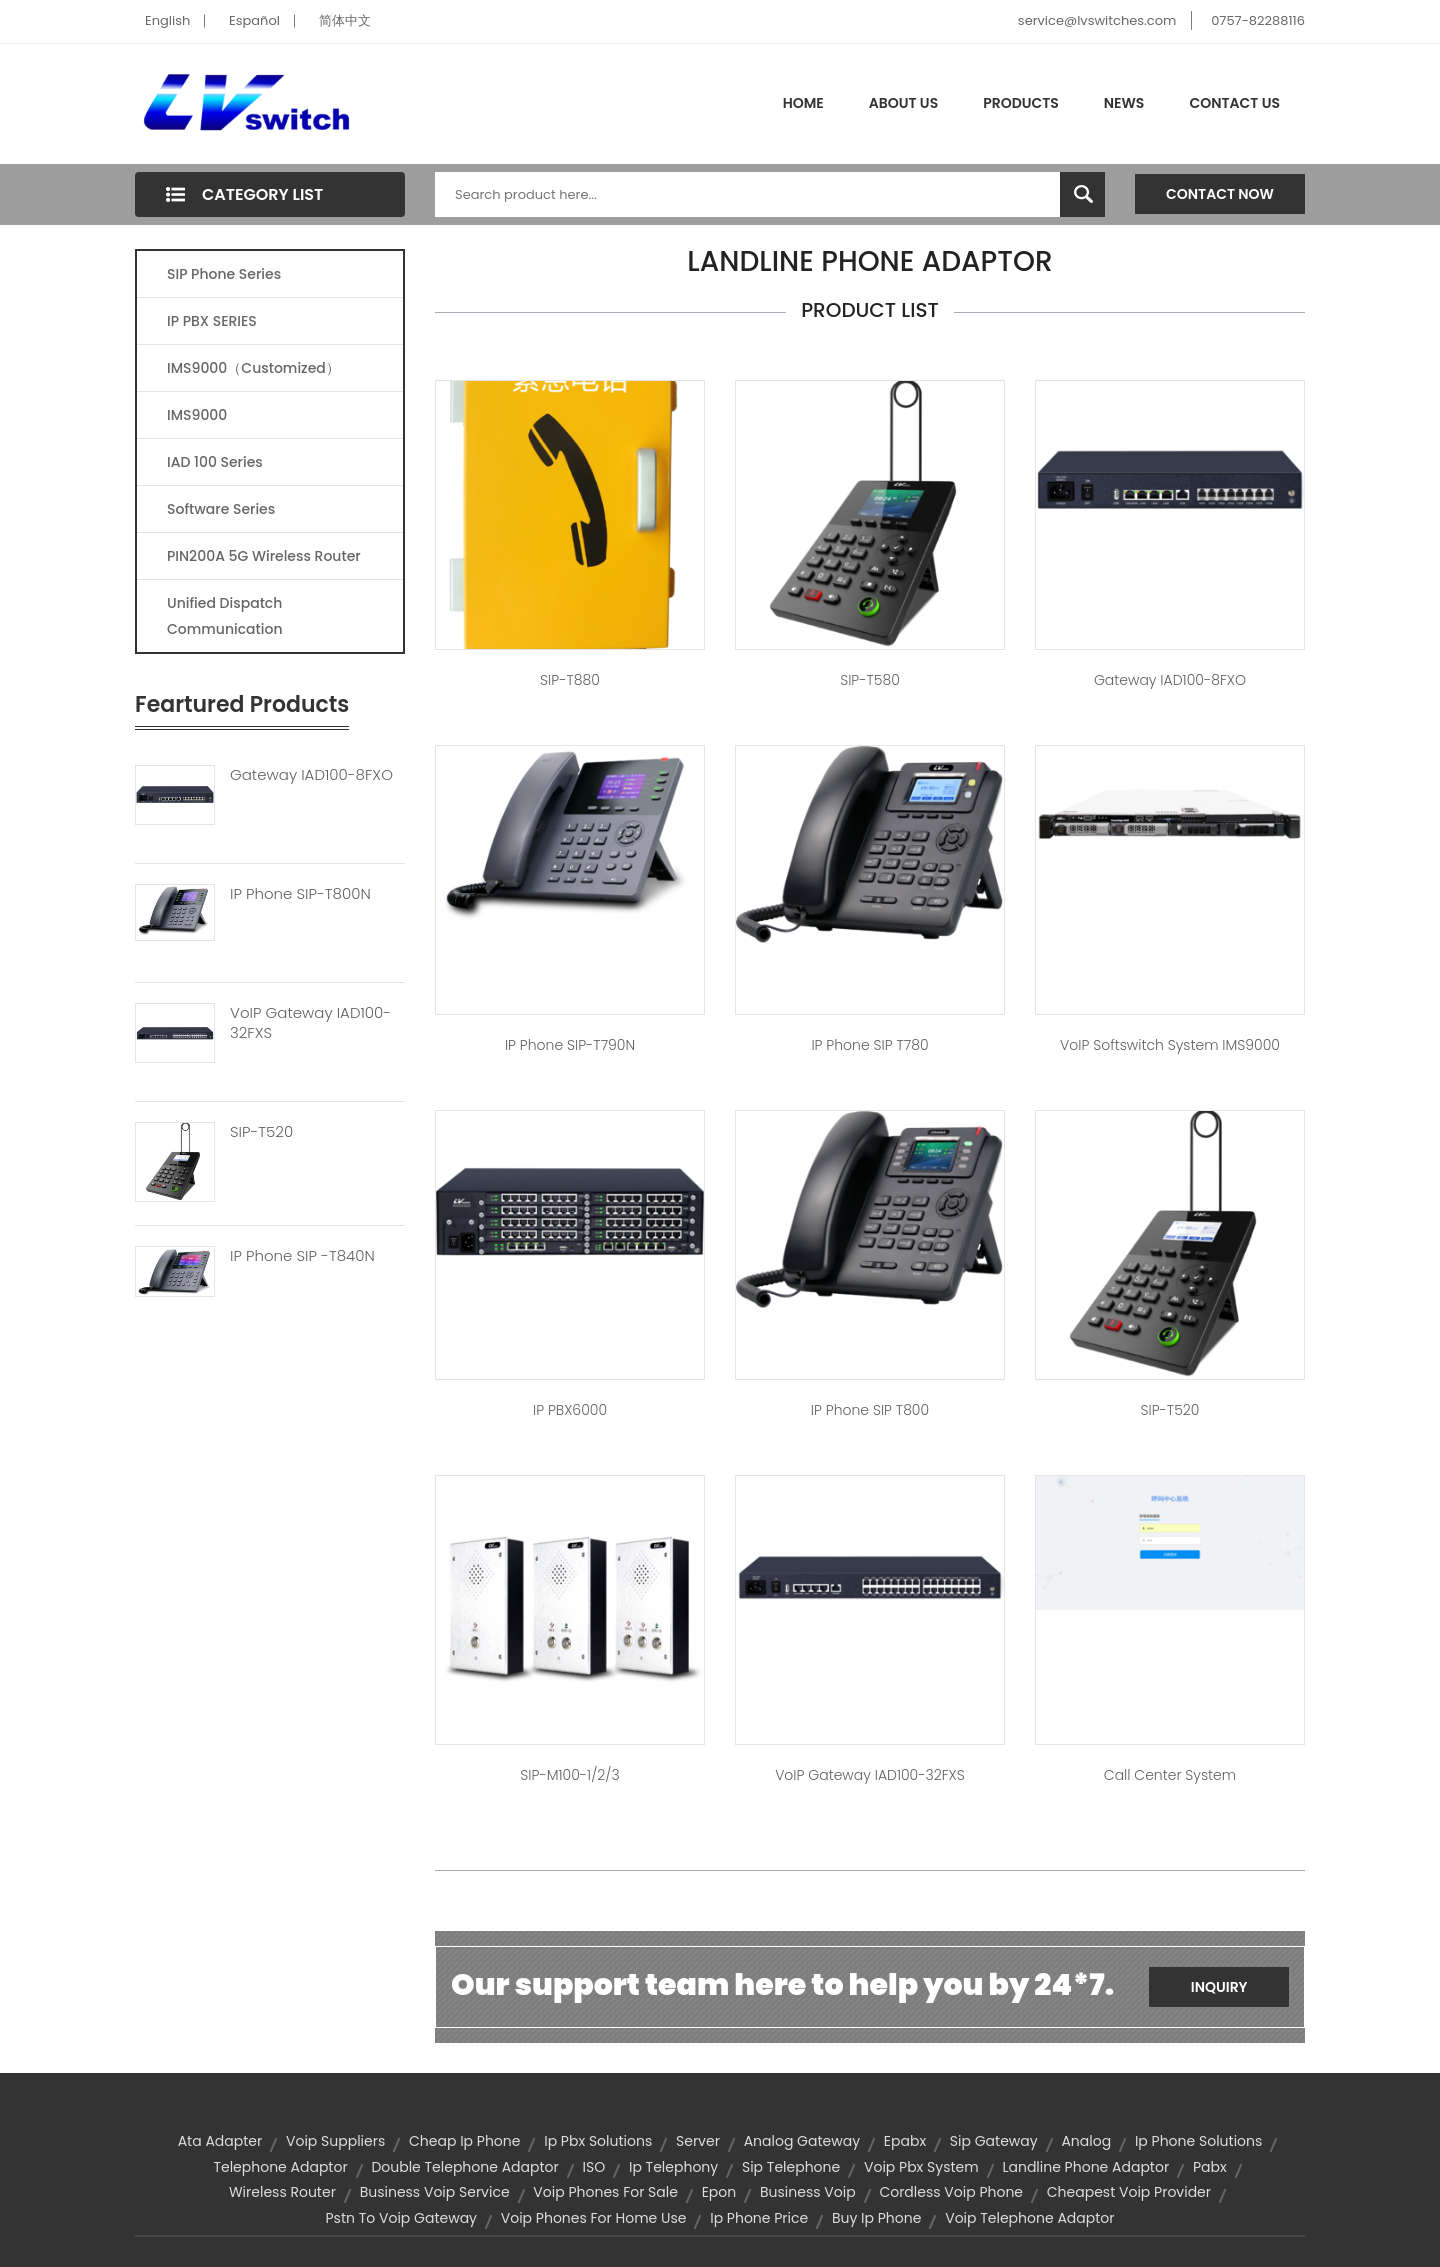  What do you see at coordinates (282, 2192) in the screenshot?
I see `wireless router` at bounding box center [282, 2192].